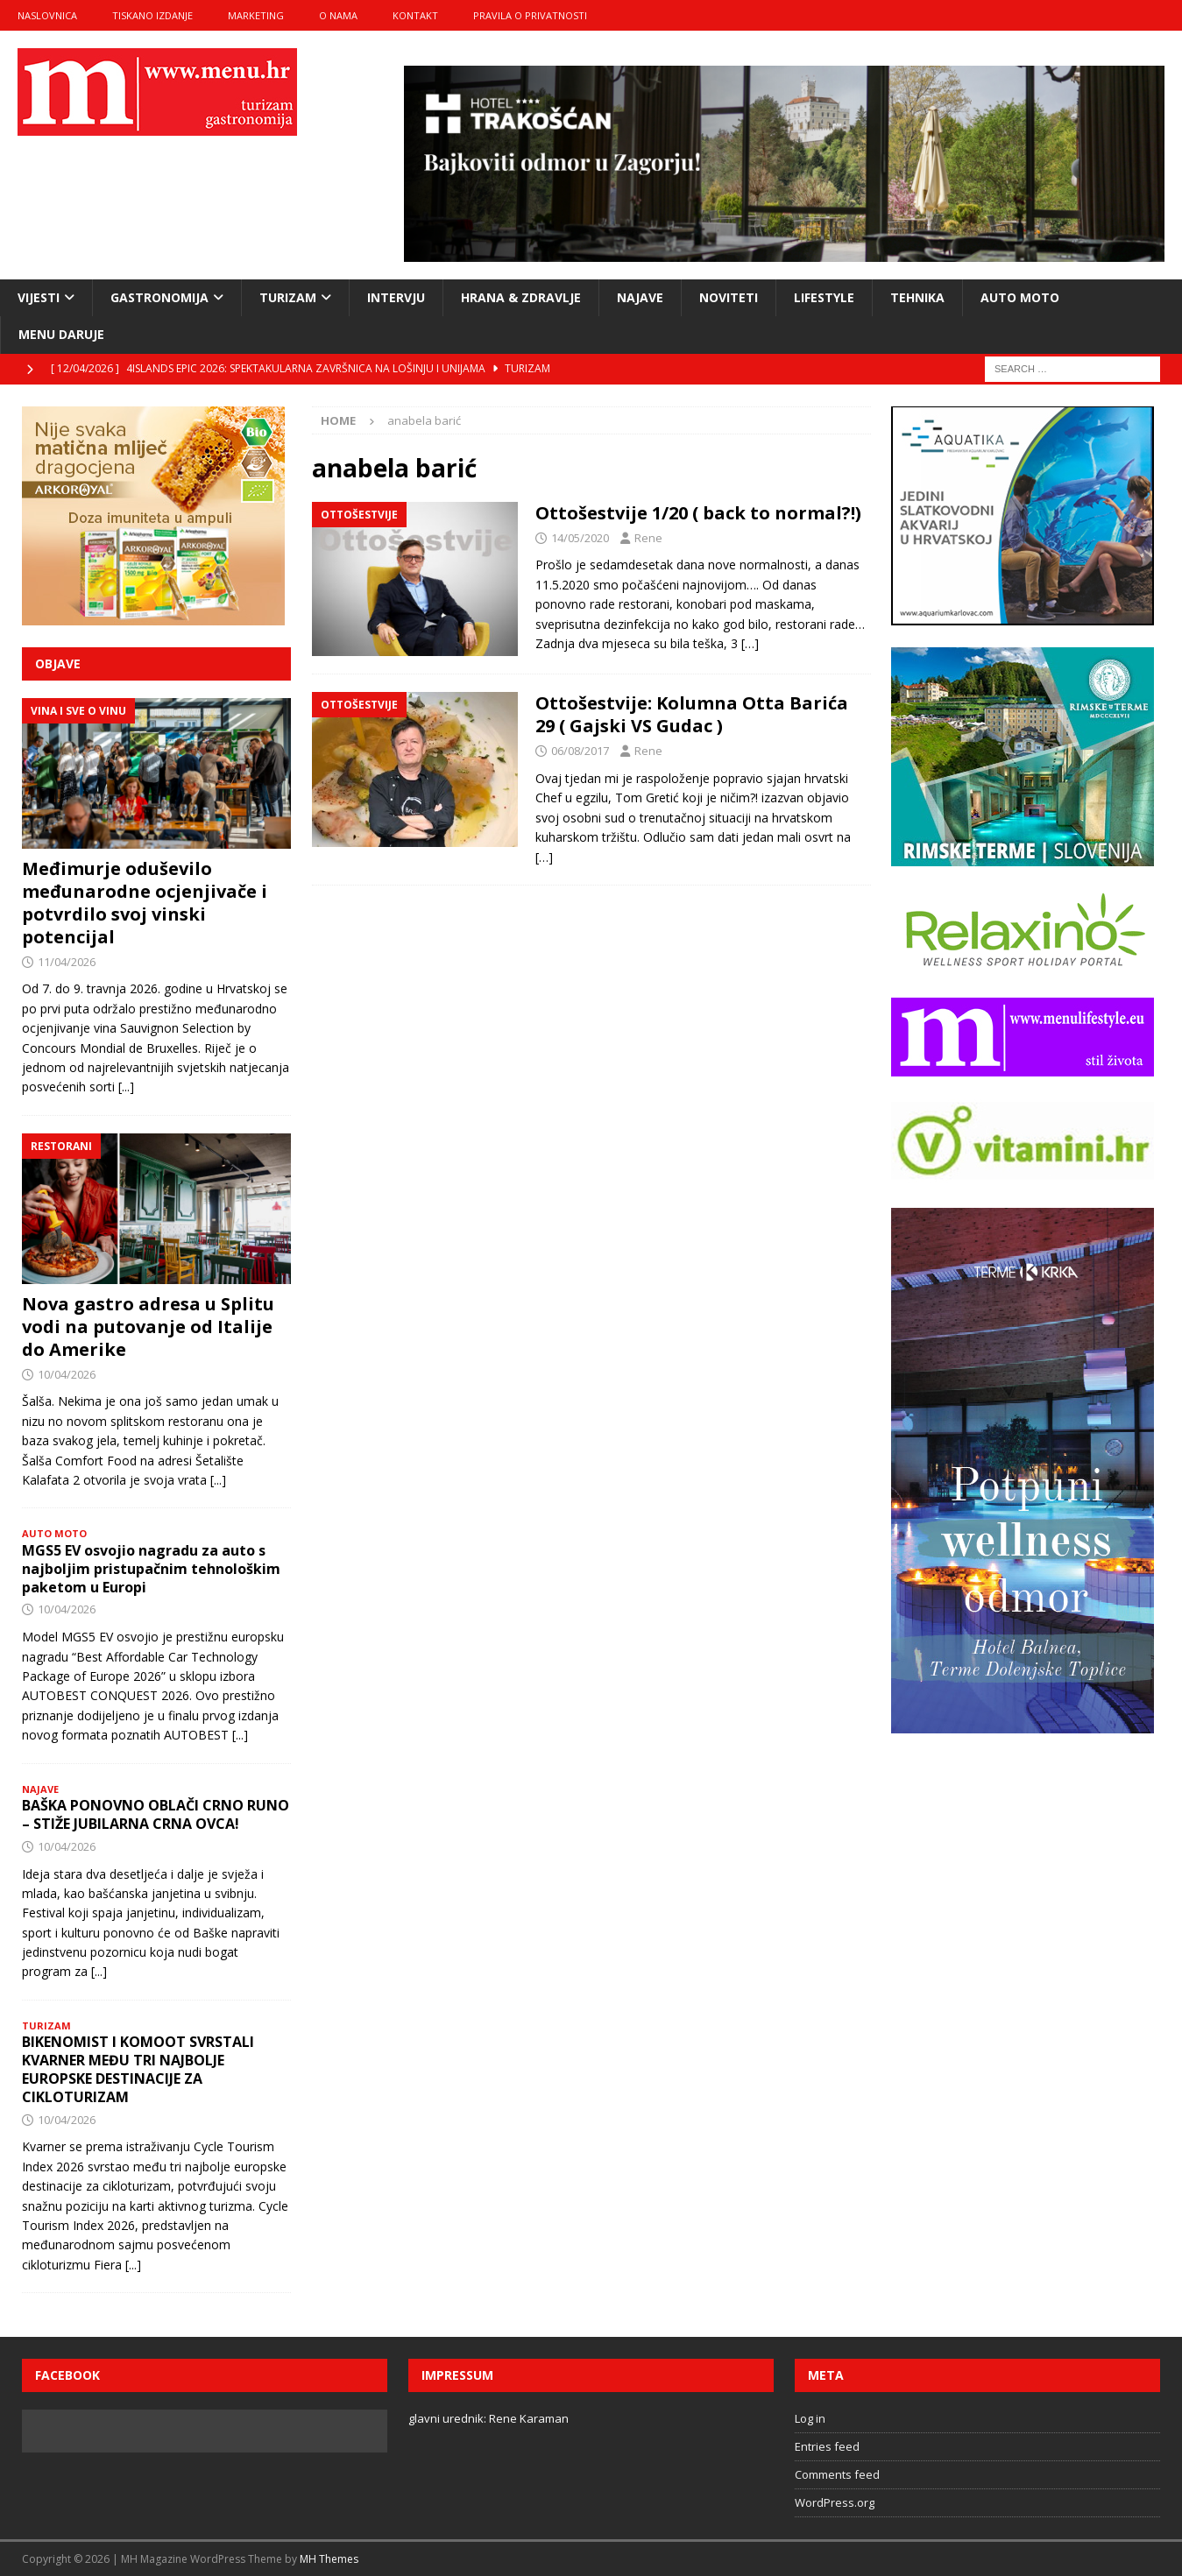 The image size is (1182, 2576). What do you see at coordinates (126, 1086) in the screenshot?
I see `[...]` at bounding box center [126, 1086].